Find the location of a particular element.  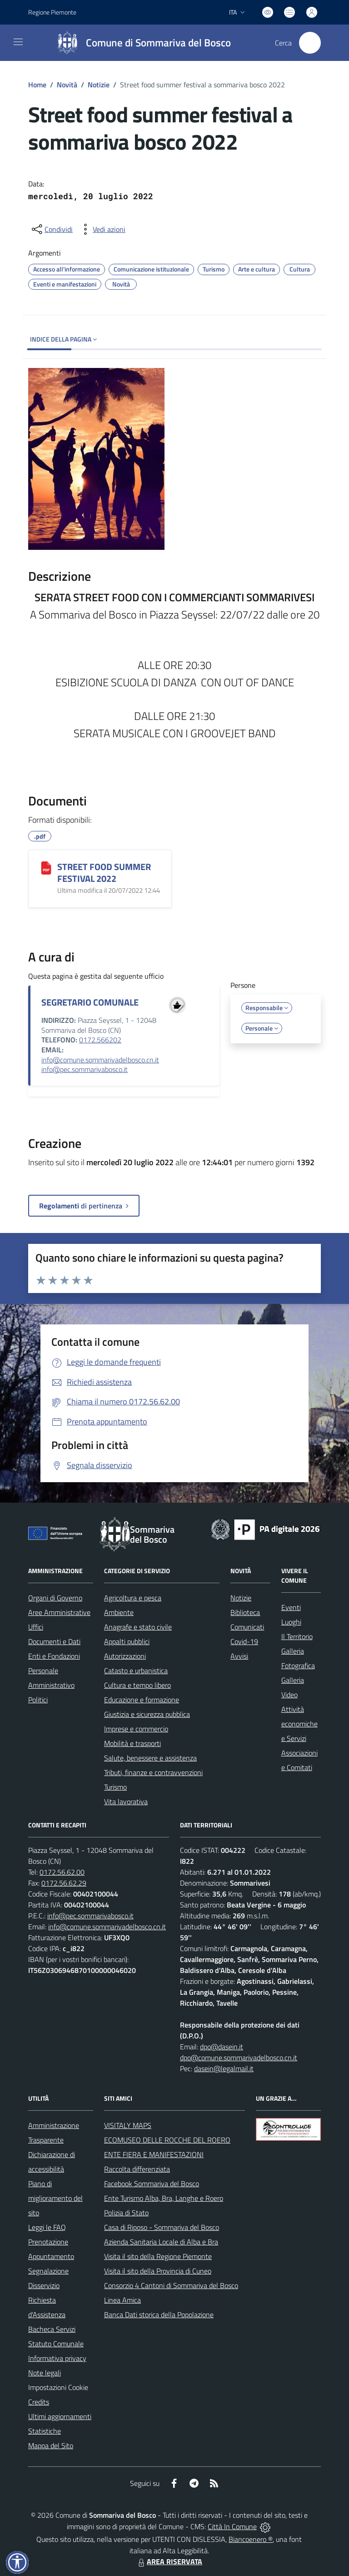

Attività economiche e Servizi is located at coordinates (299, 1724).